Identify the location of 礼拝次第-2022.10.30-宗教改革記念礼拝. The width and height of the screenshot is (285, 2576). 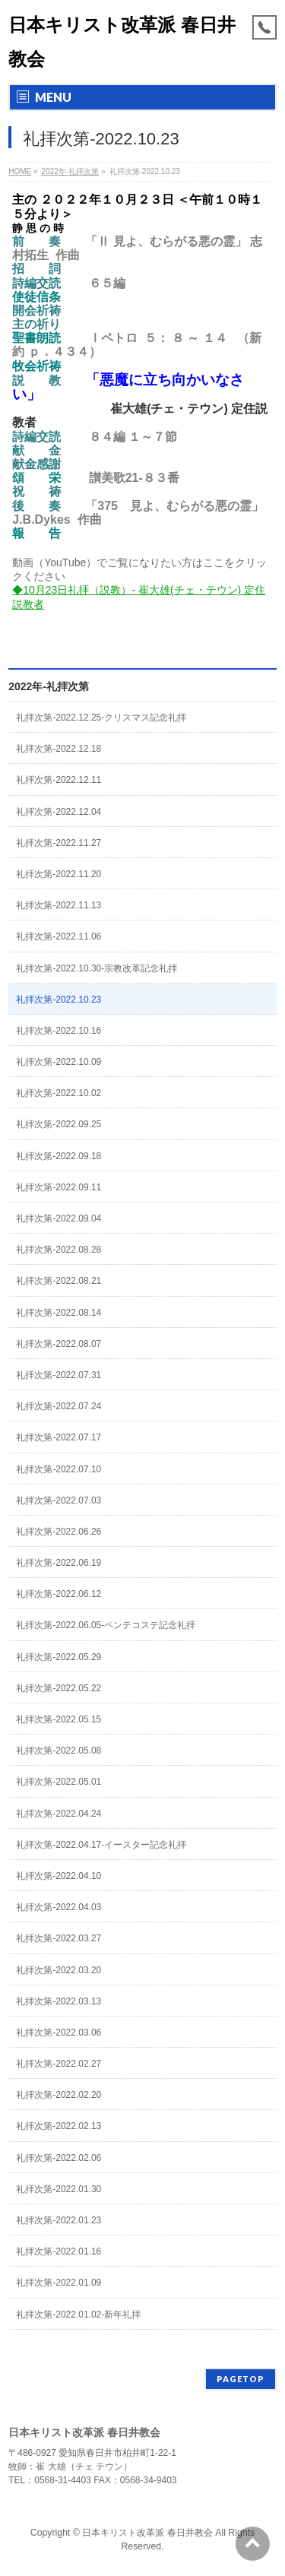
(96, 968).